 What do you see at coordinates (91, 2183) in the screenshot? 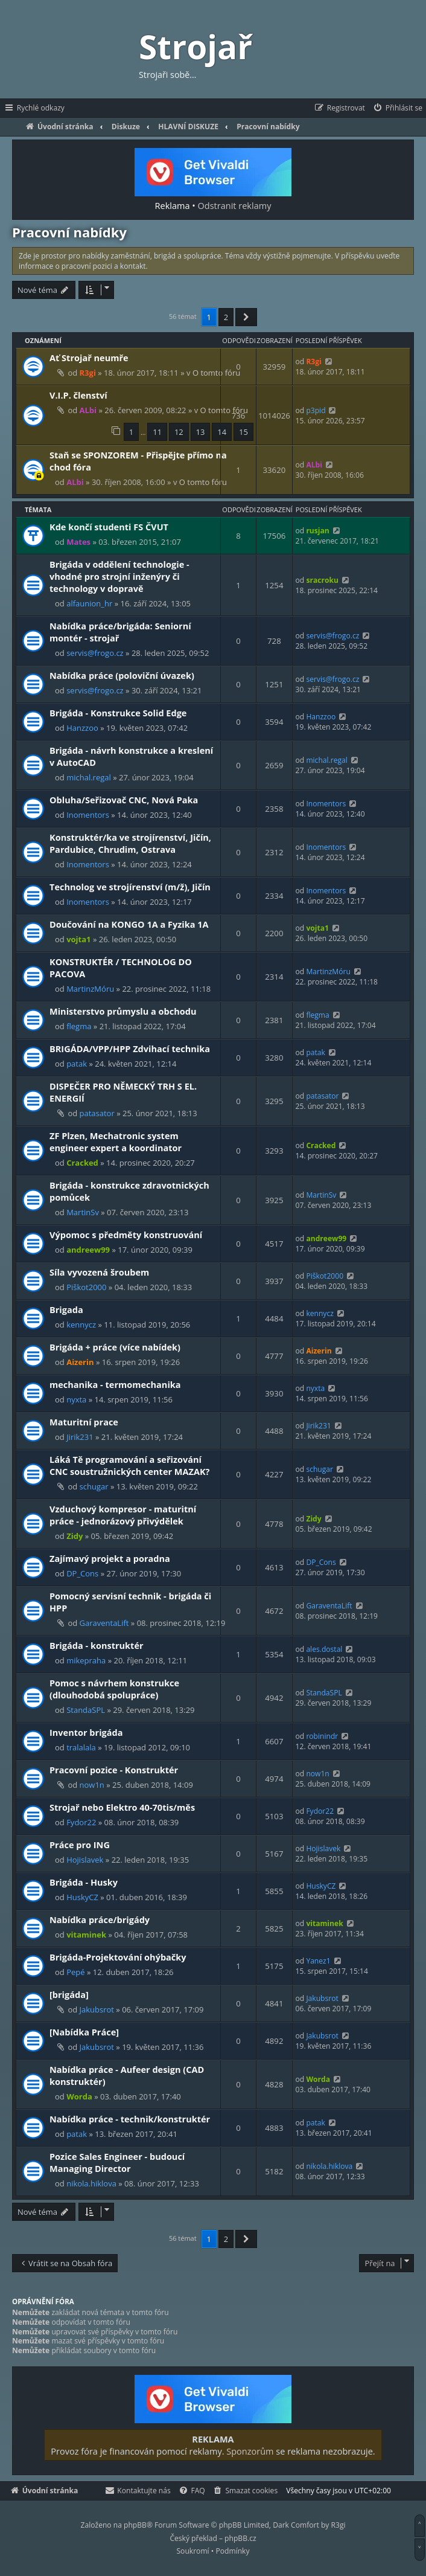
I see `nikola.hiklova` at bounding box center [91, 2183].